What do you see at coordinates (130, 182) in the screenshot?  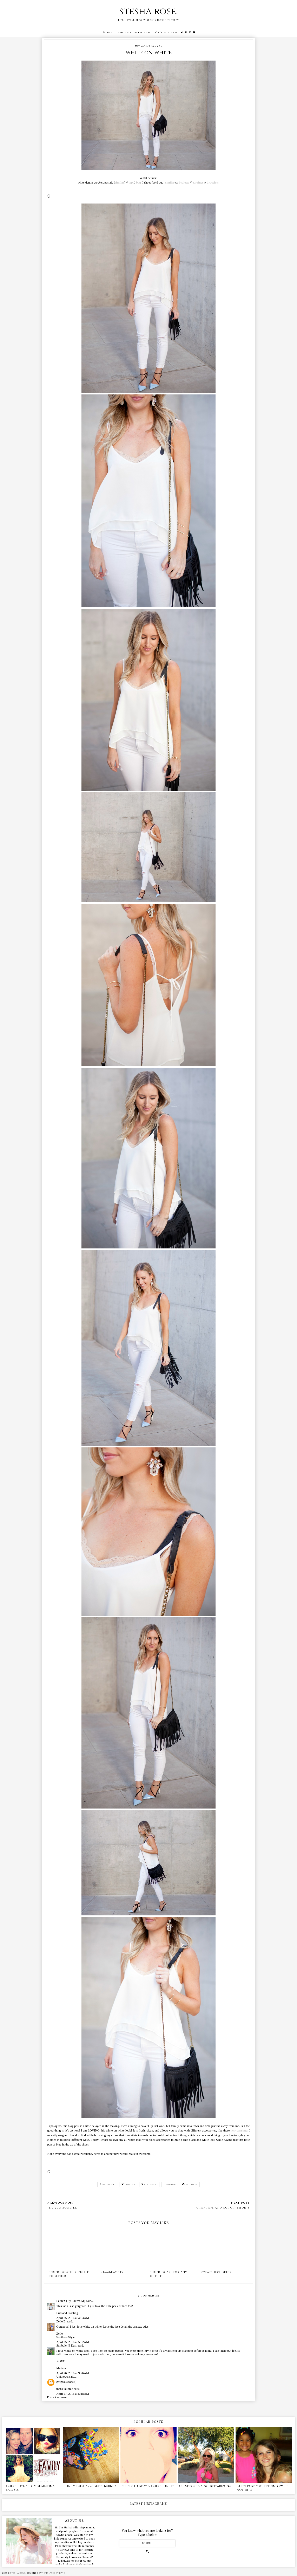 I see `top` at bounding box center [130, 182].